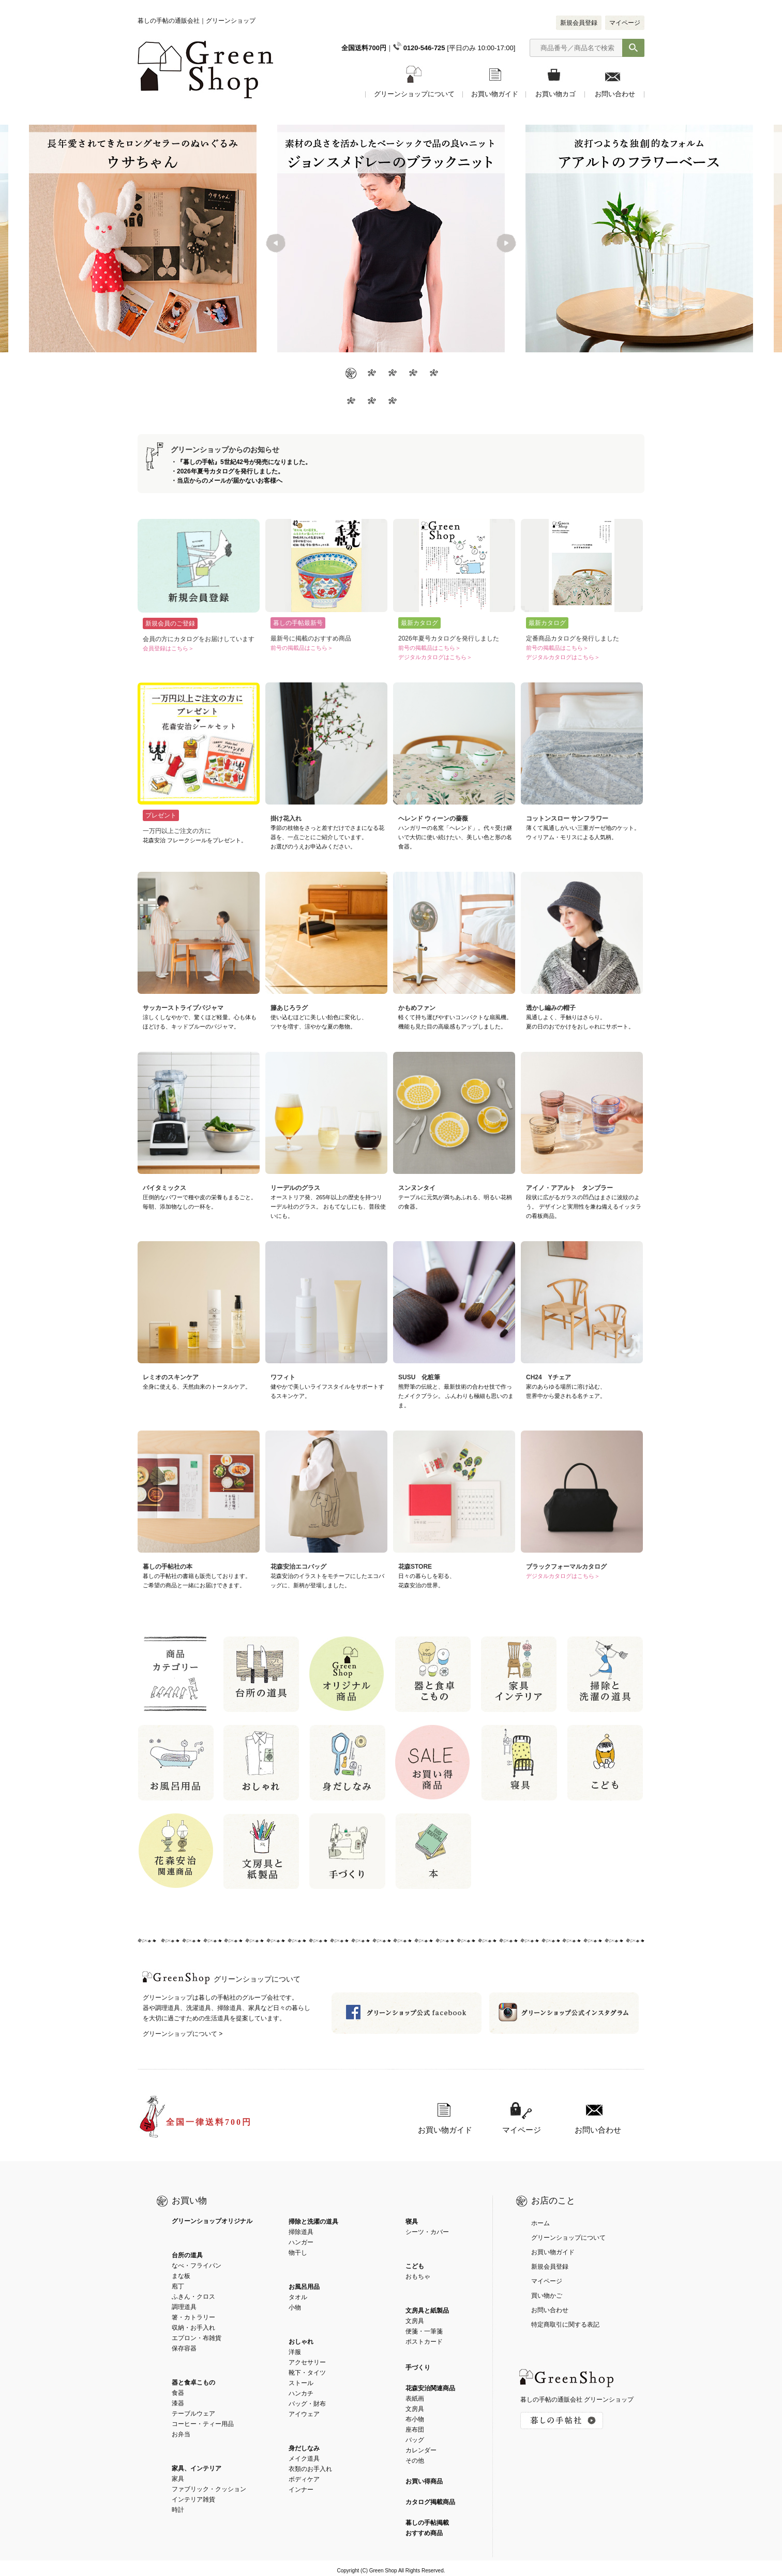 This screenshot has height=2576, width=782. What do you see at coordinates (313, 2221) in the screenshot?
I see `掃除と洗濯の道具` at bounding box center [313, 2221].